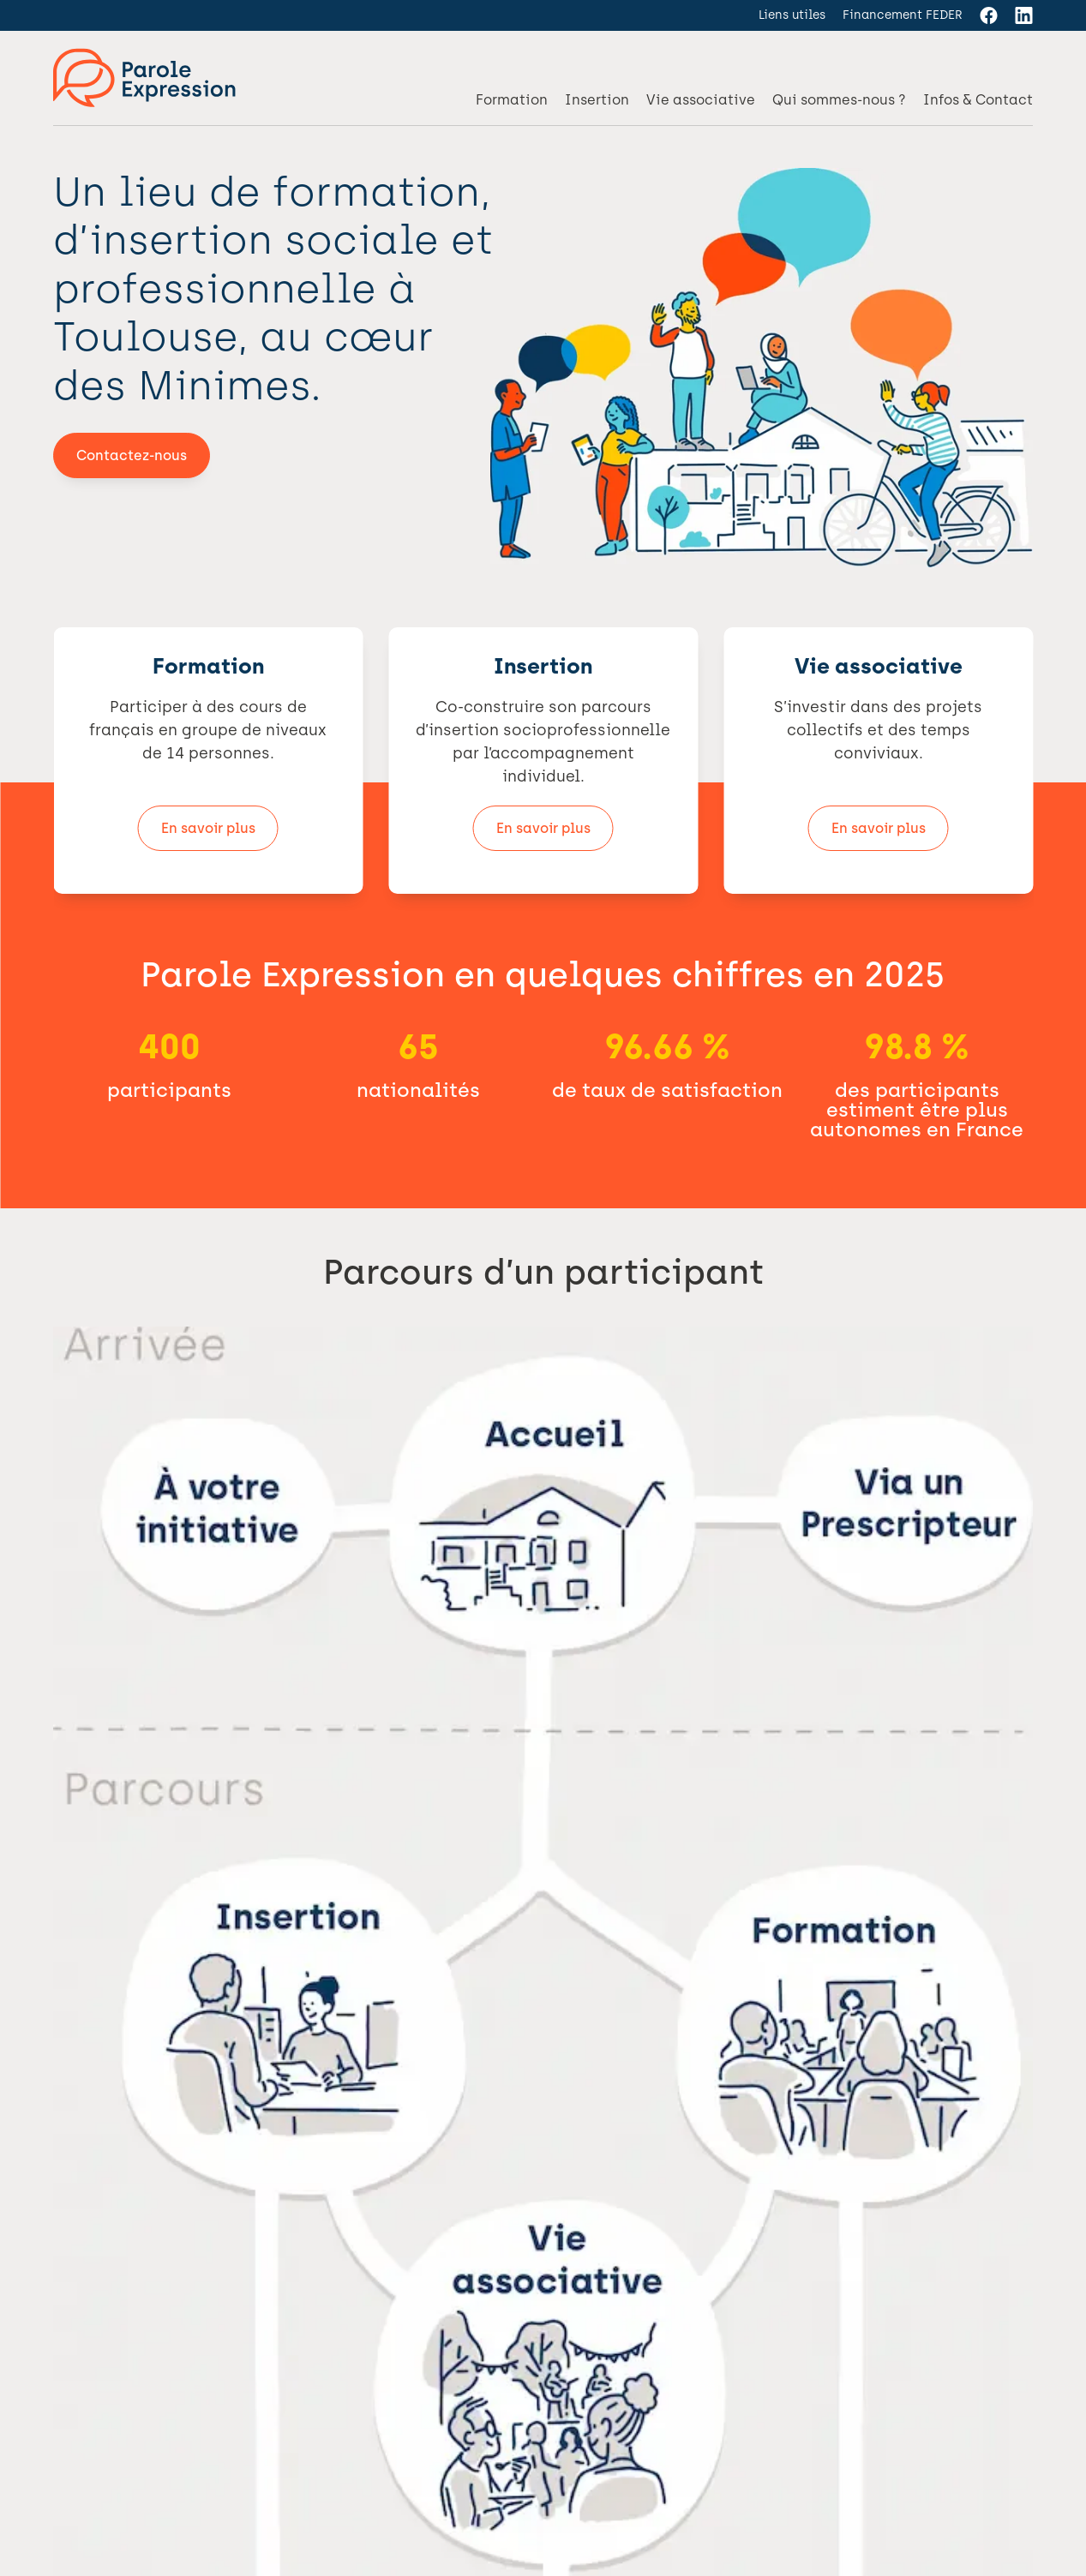 The image size is (1086, 2576). I want to click on Liens utiles, so click(792, 15).